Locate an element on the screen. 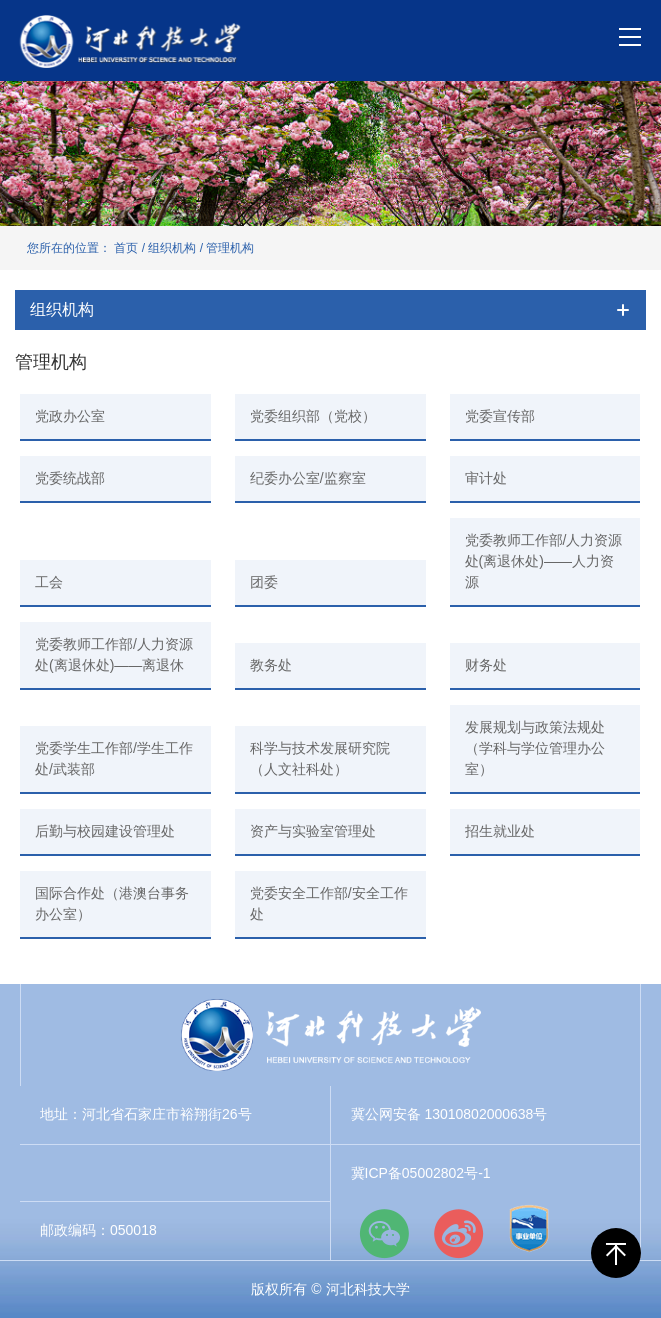  发展规划与政策法规处（学科与学位管理办公室） is located at coordinates (535, 748).